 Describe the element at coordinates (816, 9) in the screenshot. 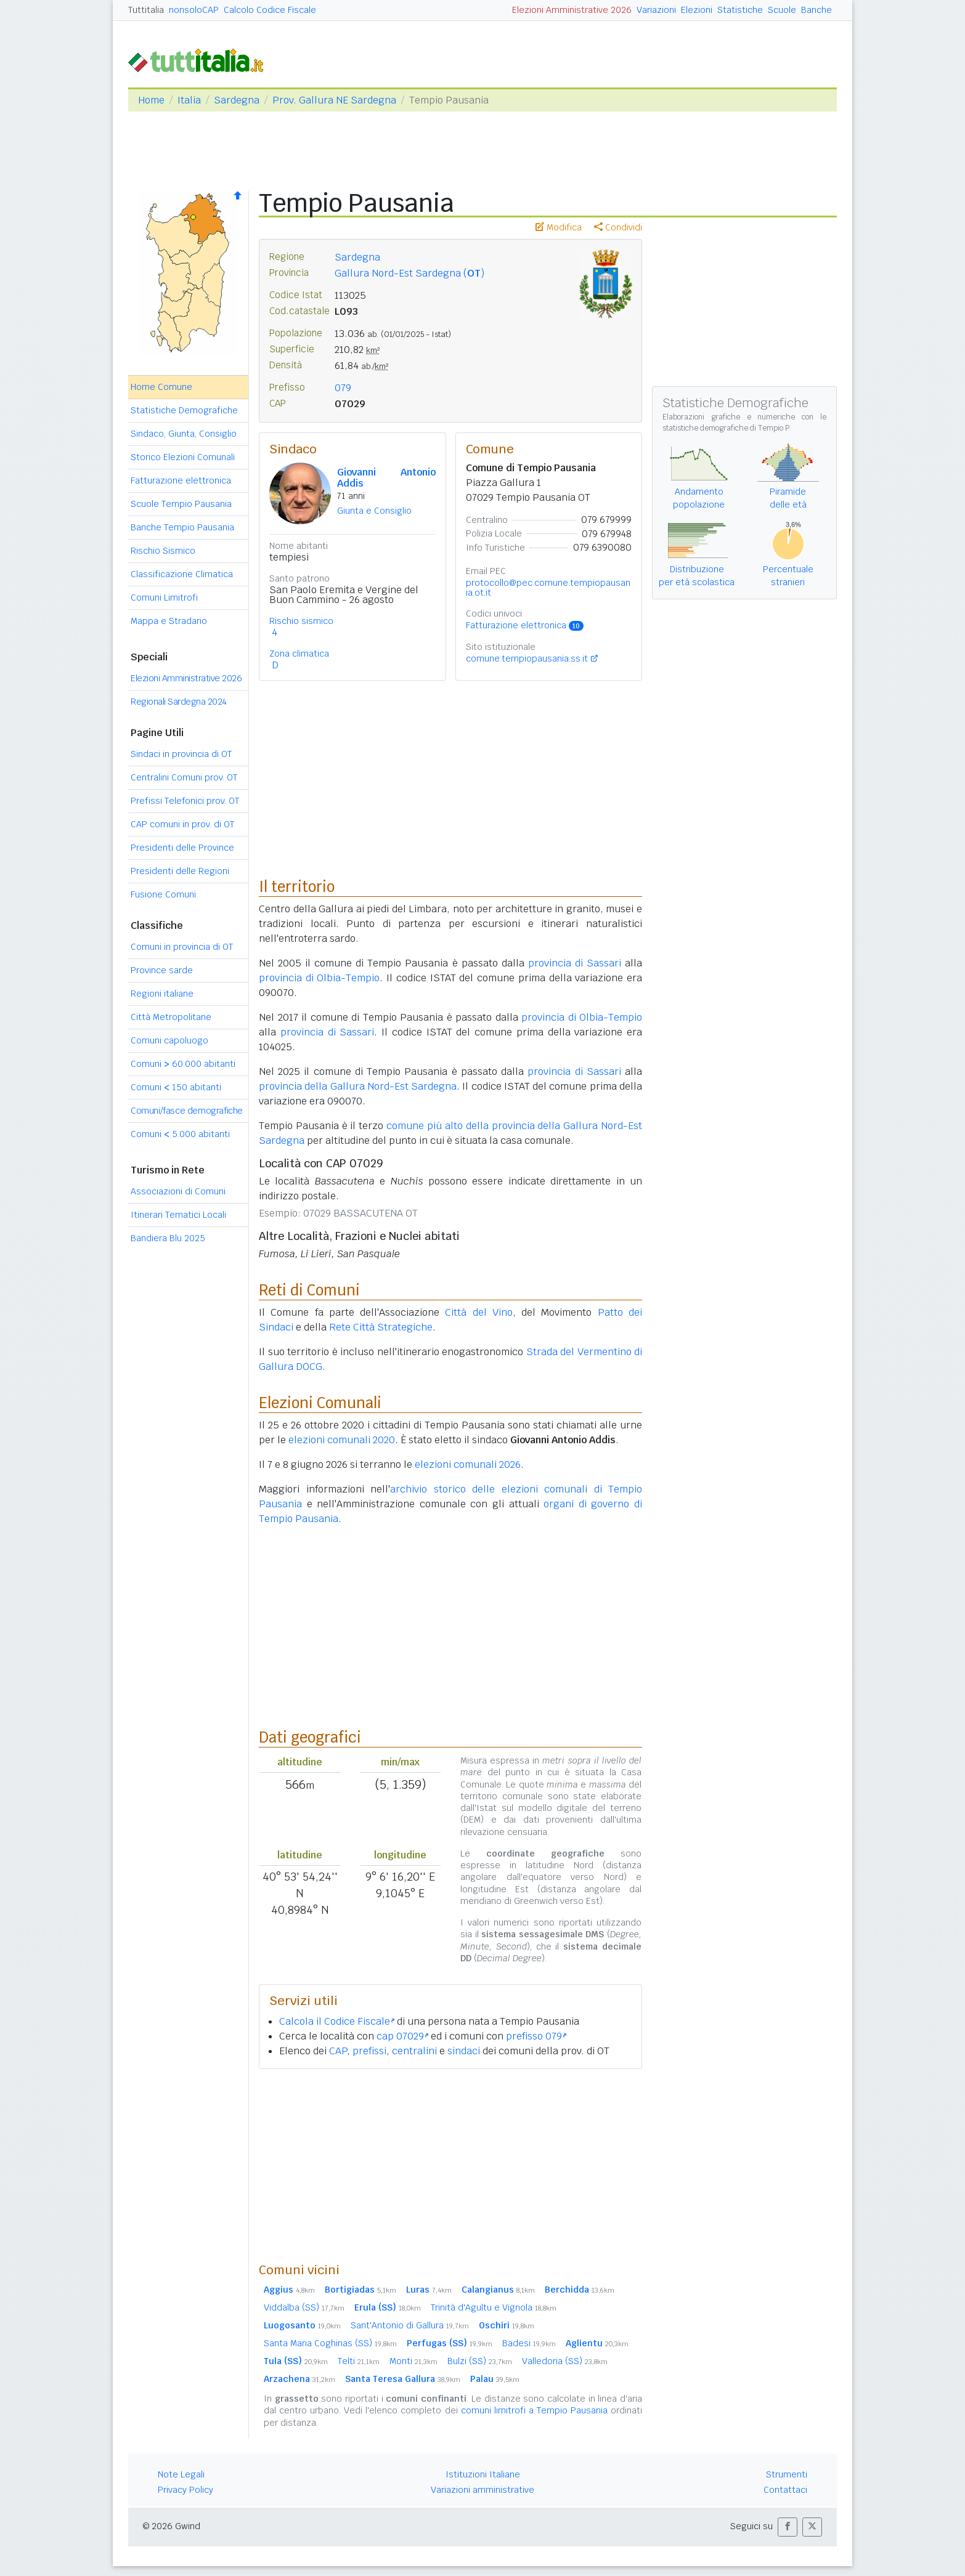

I see `Banche` at that location.